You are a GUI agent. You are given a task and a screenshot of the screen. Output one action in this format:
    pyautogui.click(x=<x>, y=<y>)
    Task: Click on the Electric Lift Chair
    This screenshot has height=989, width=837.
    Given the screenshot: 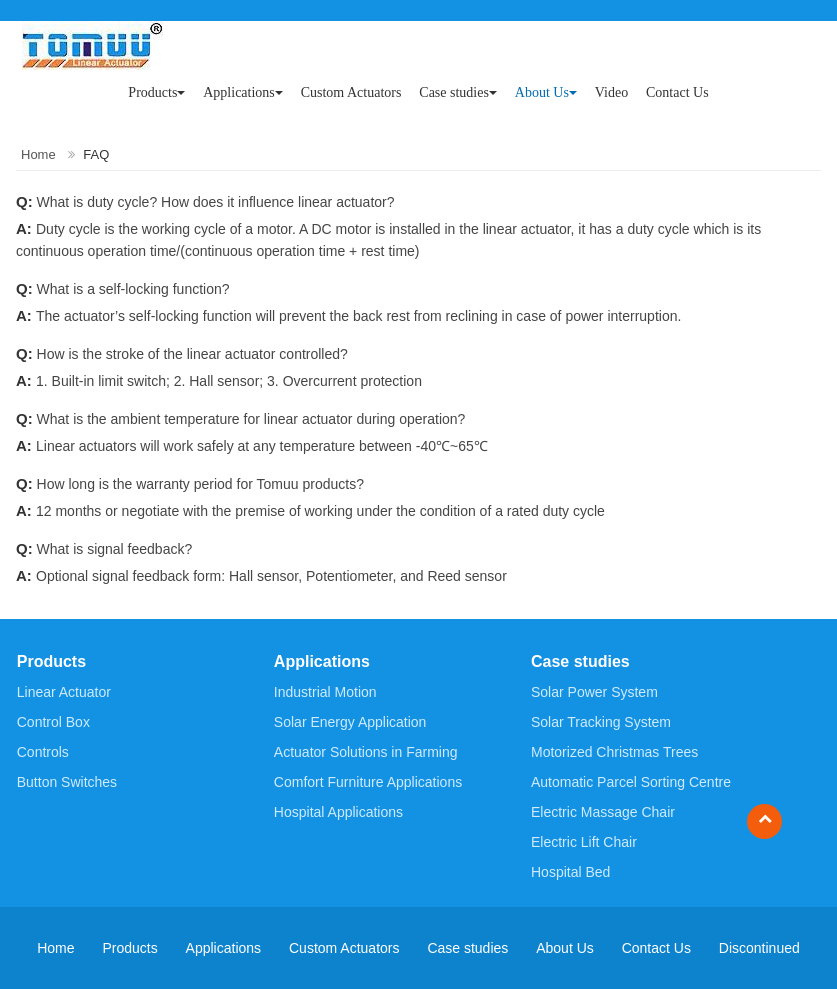 What is the action you would take?
    pyautogui.click(x=584, y=842)
    